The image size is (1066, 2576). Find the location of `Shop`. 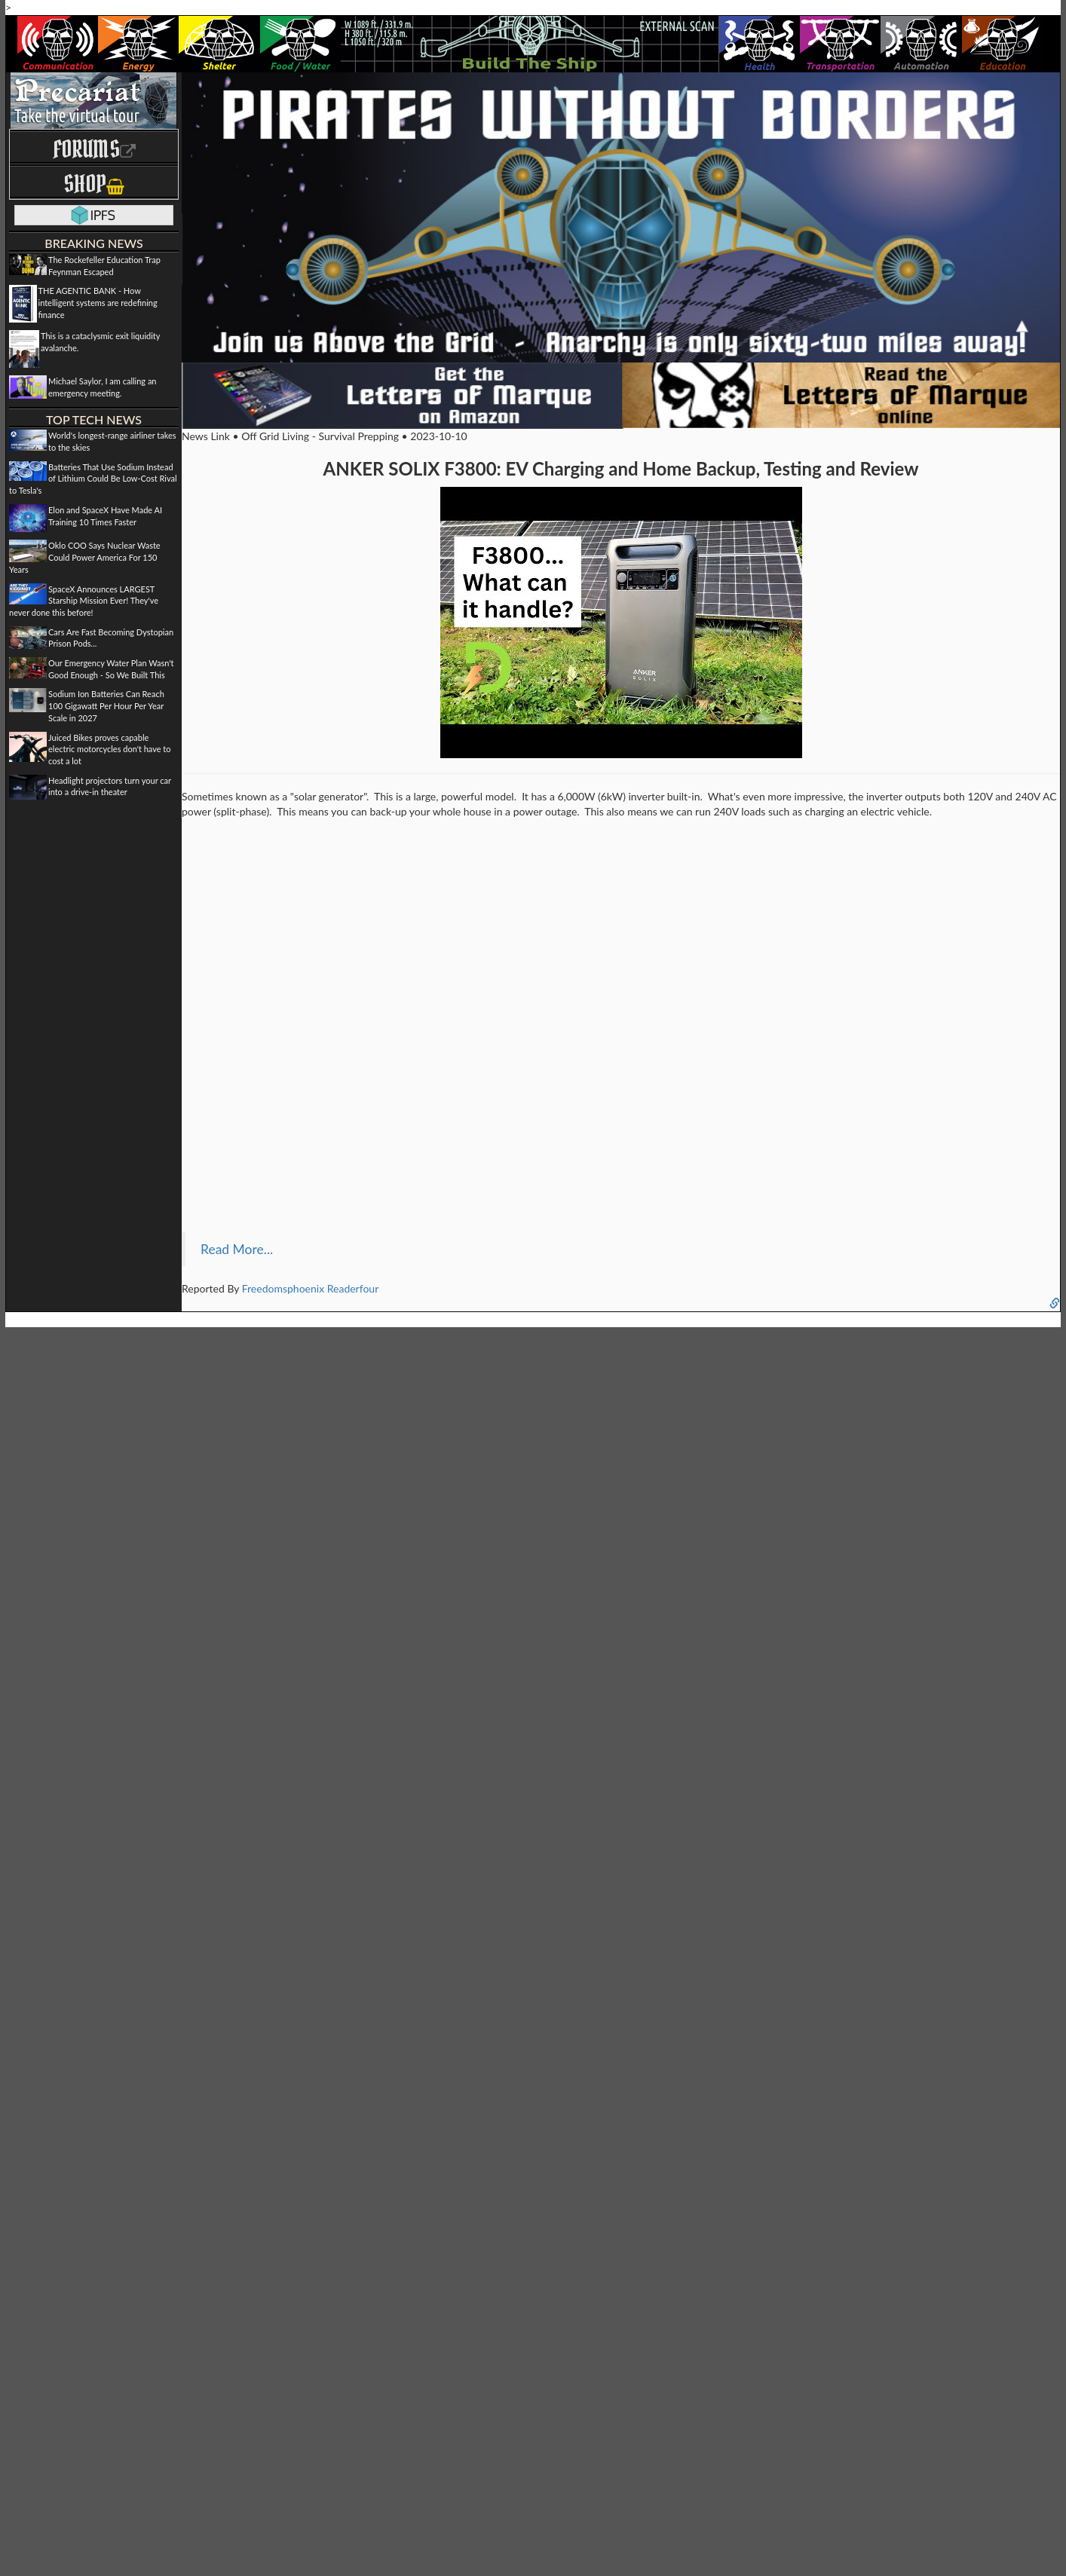

Shop is located at coordinates (93, 183).